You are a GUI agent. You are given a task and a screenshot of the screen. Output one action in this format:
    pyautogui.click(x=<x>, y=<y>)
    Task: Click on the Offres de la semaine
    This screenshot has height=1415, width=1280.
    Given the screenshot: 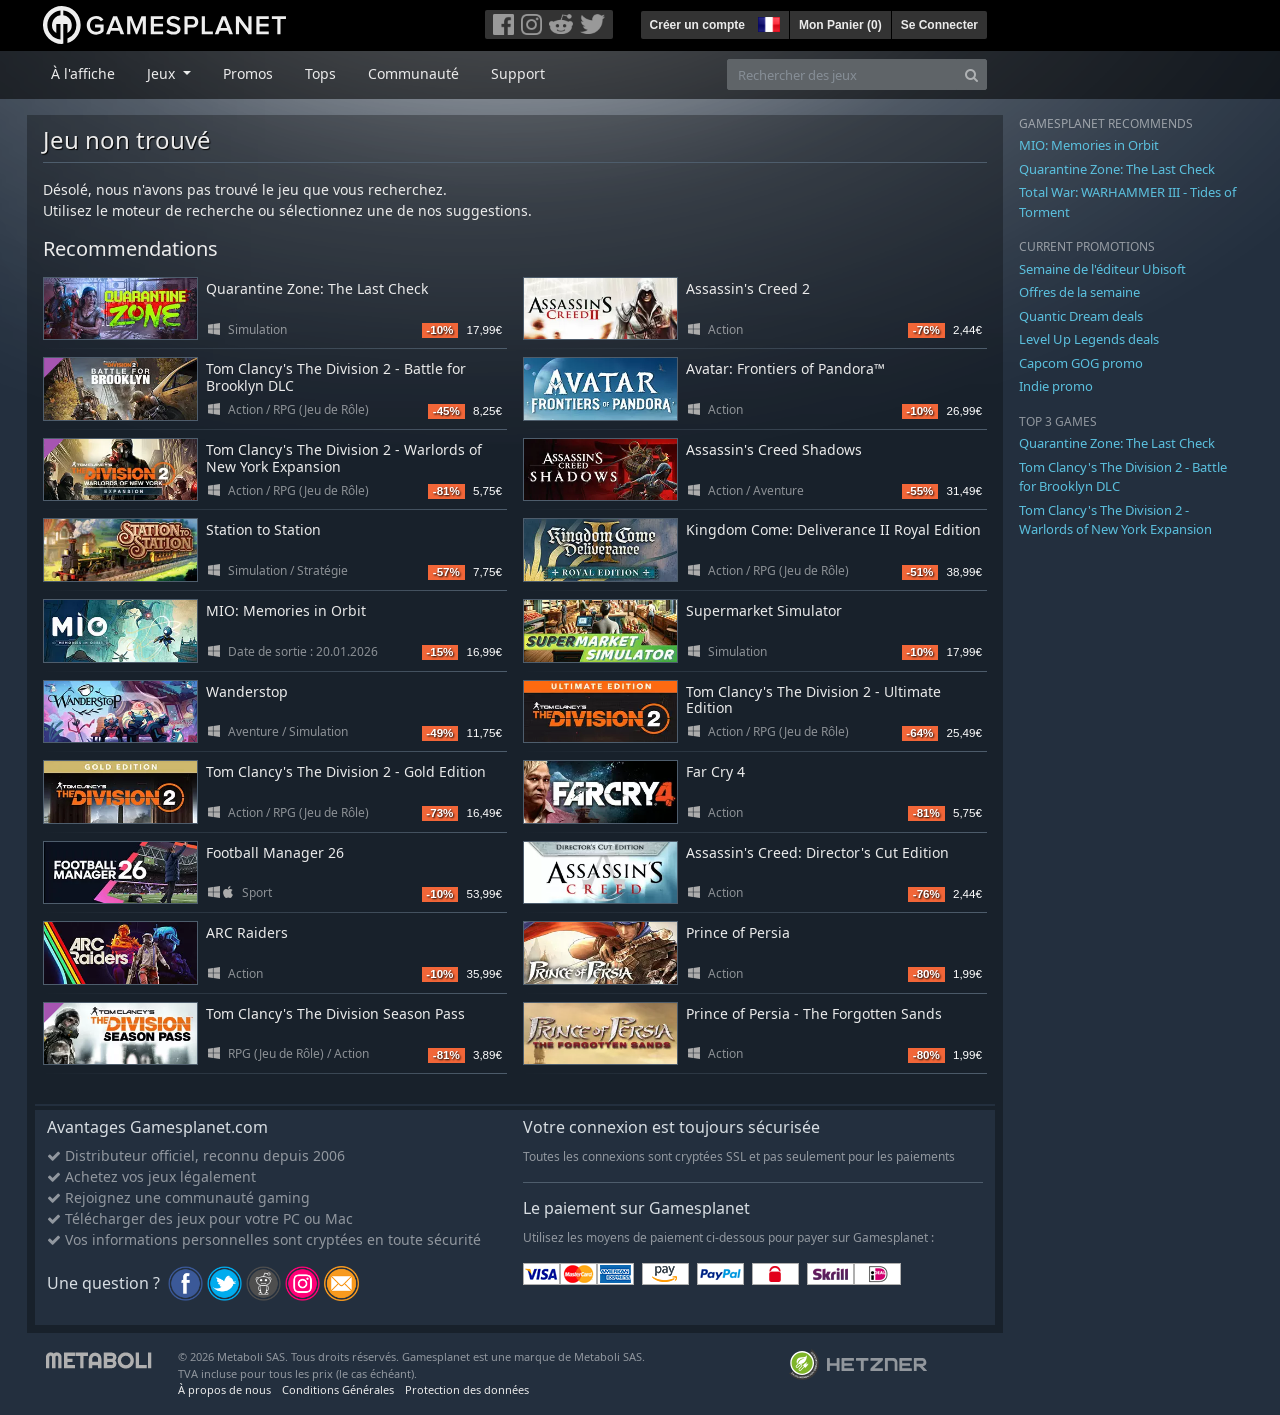 What is the action you would take?
    pyautogui.click(x=1079, y=292)
    